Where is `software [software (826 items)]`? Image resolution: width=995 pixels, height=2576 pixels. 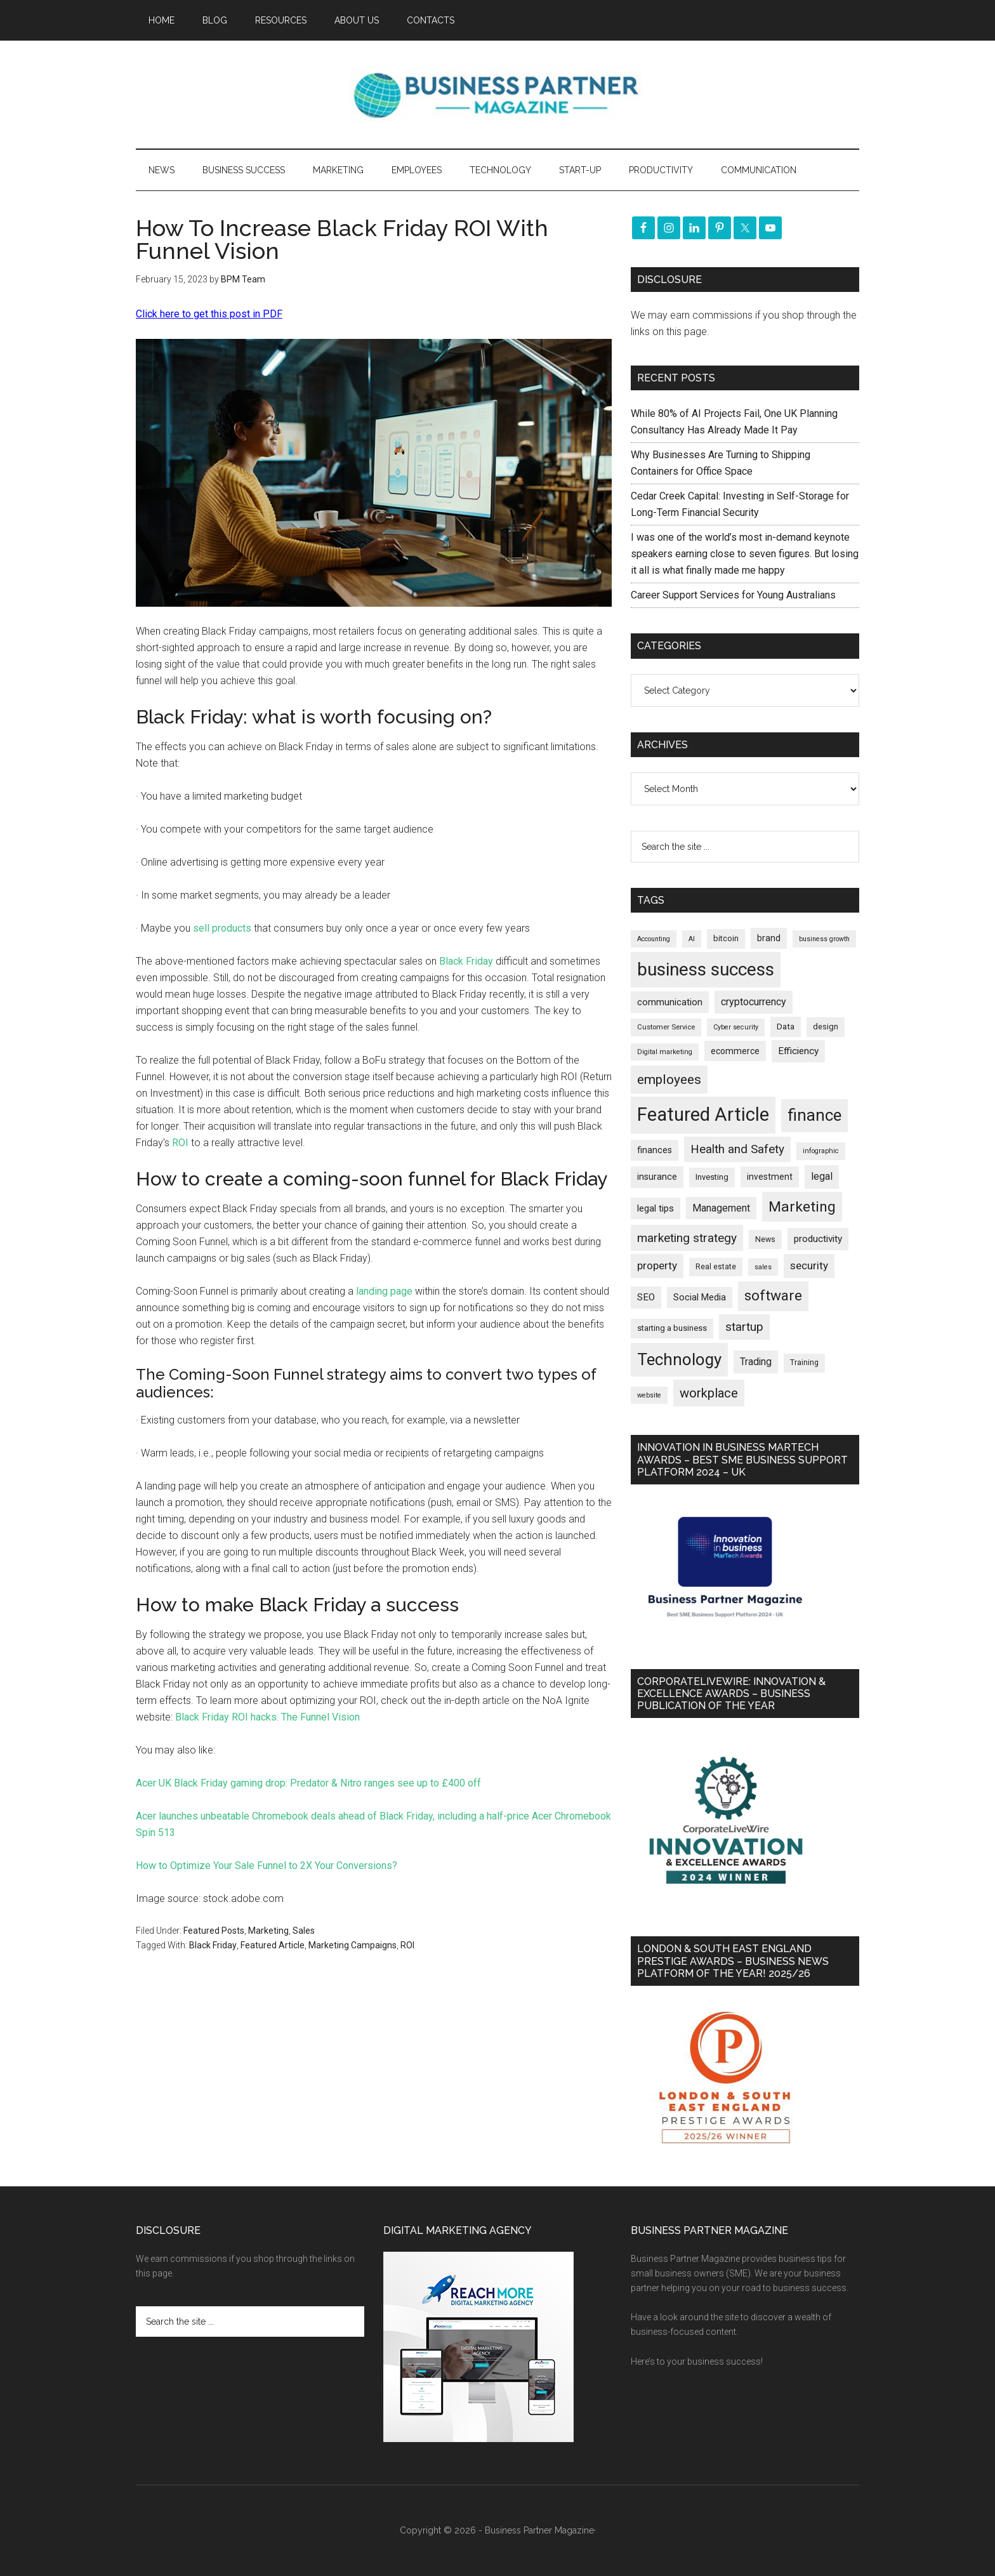
software [software (826 items)] is located at coordinates (773, 1295).